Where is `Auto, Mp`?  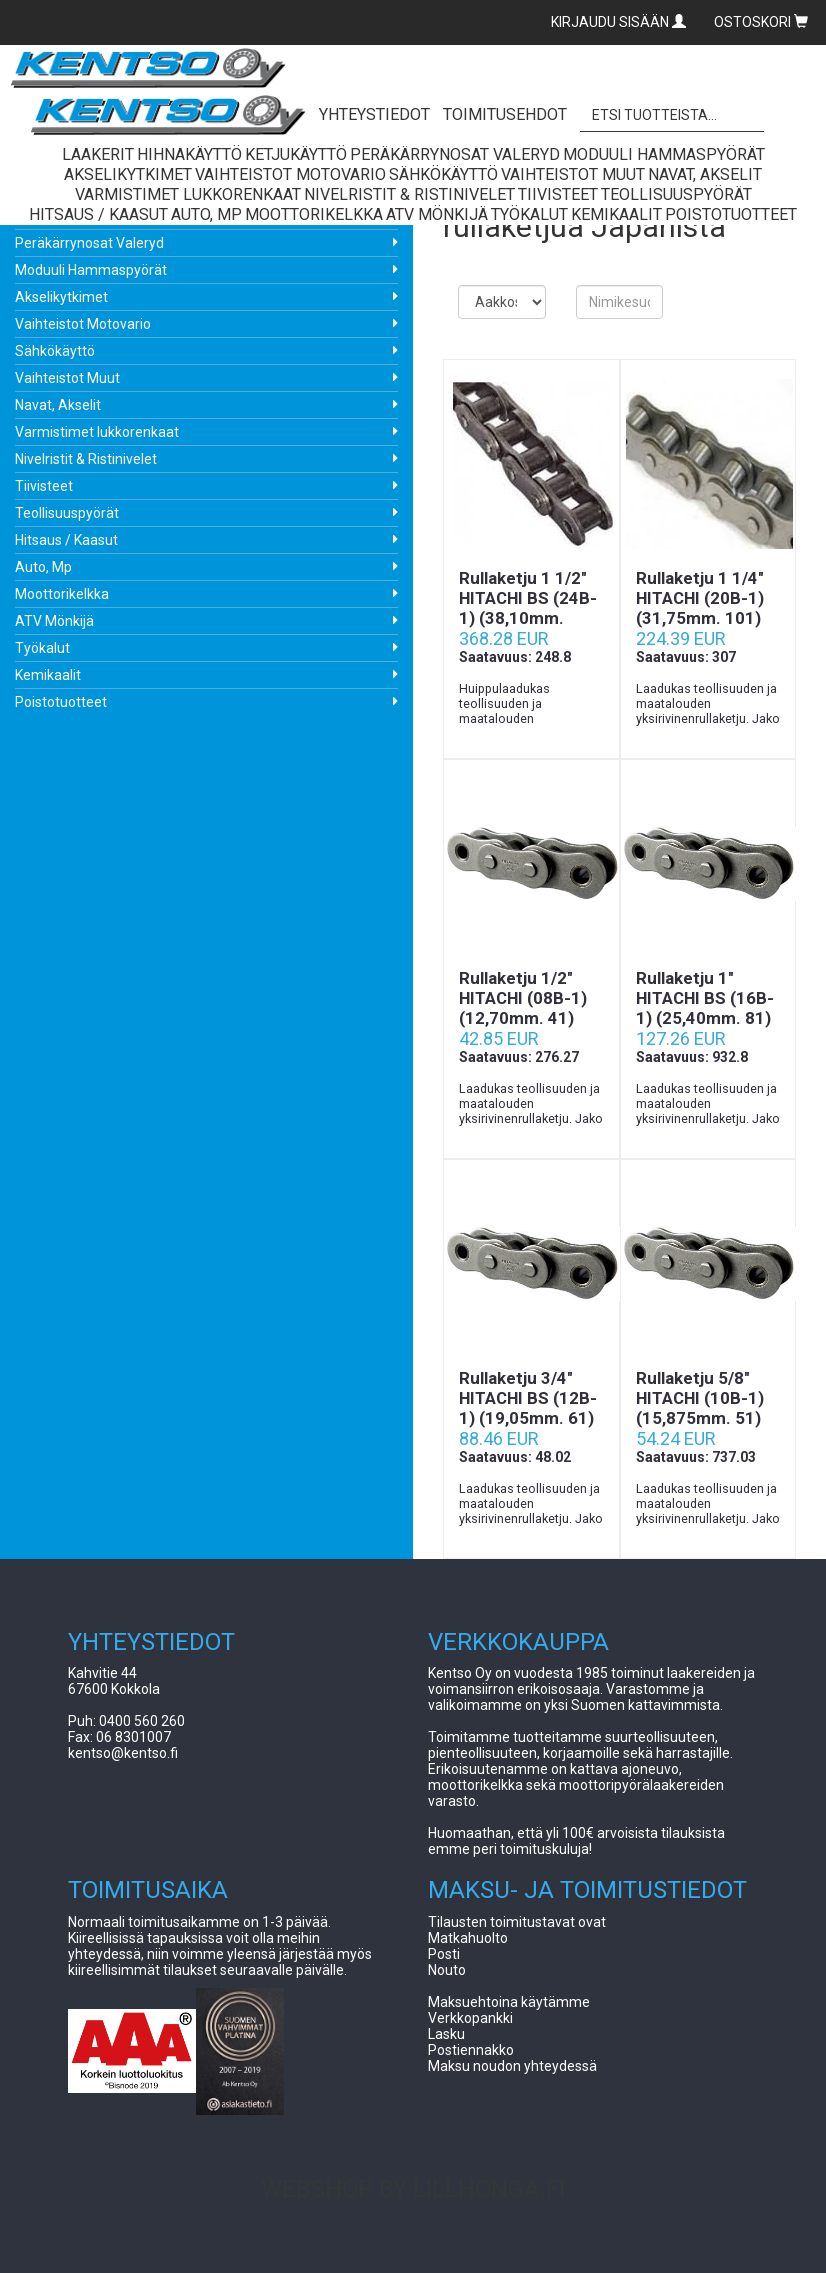
Auto, Mp is located at coordinates (43, 567).